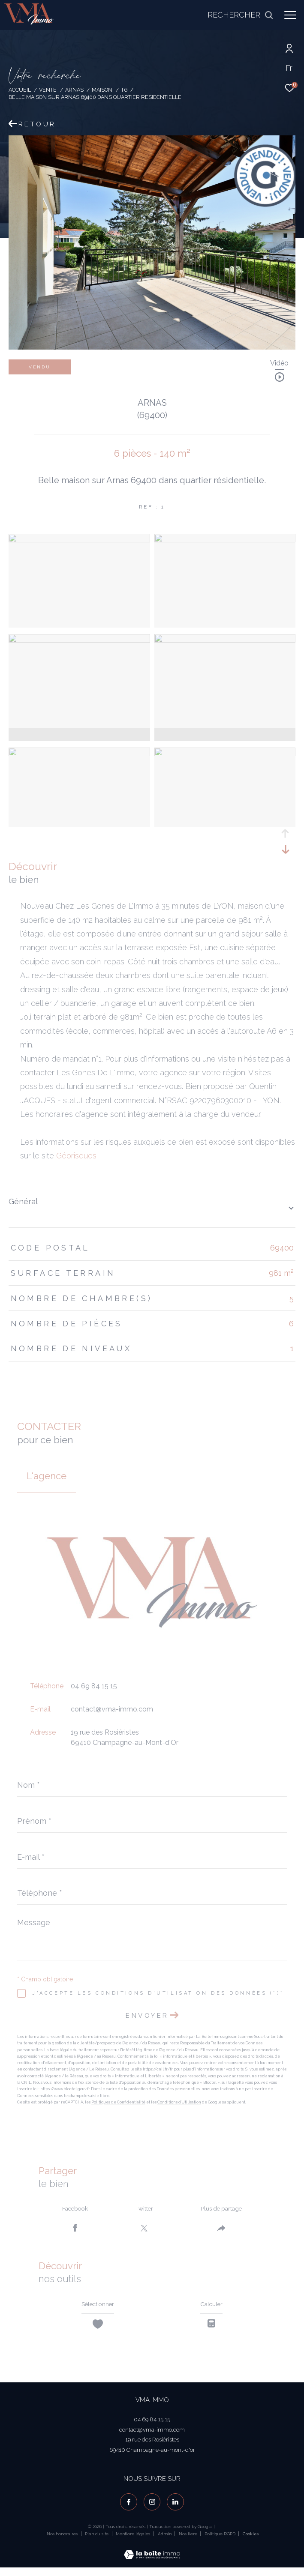 Image resolution: width=304 pixels, height=2576 pixels. Describe the element at coordinates (118, 2102) in the screenshot. I see `Politiques de Confidentialité` at that location.